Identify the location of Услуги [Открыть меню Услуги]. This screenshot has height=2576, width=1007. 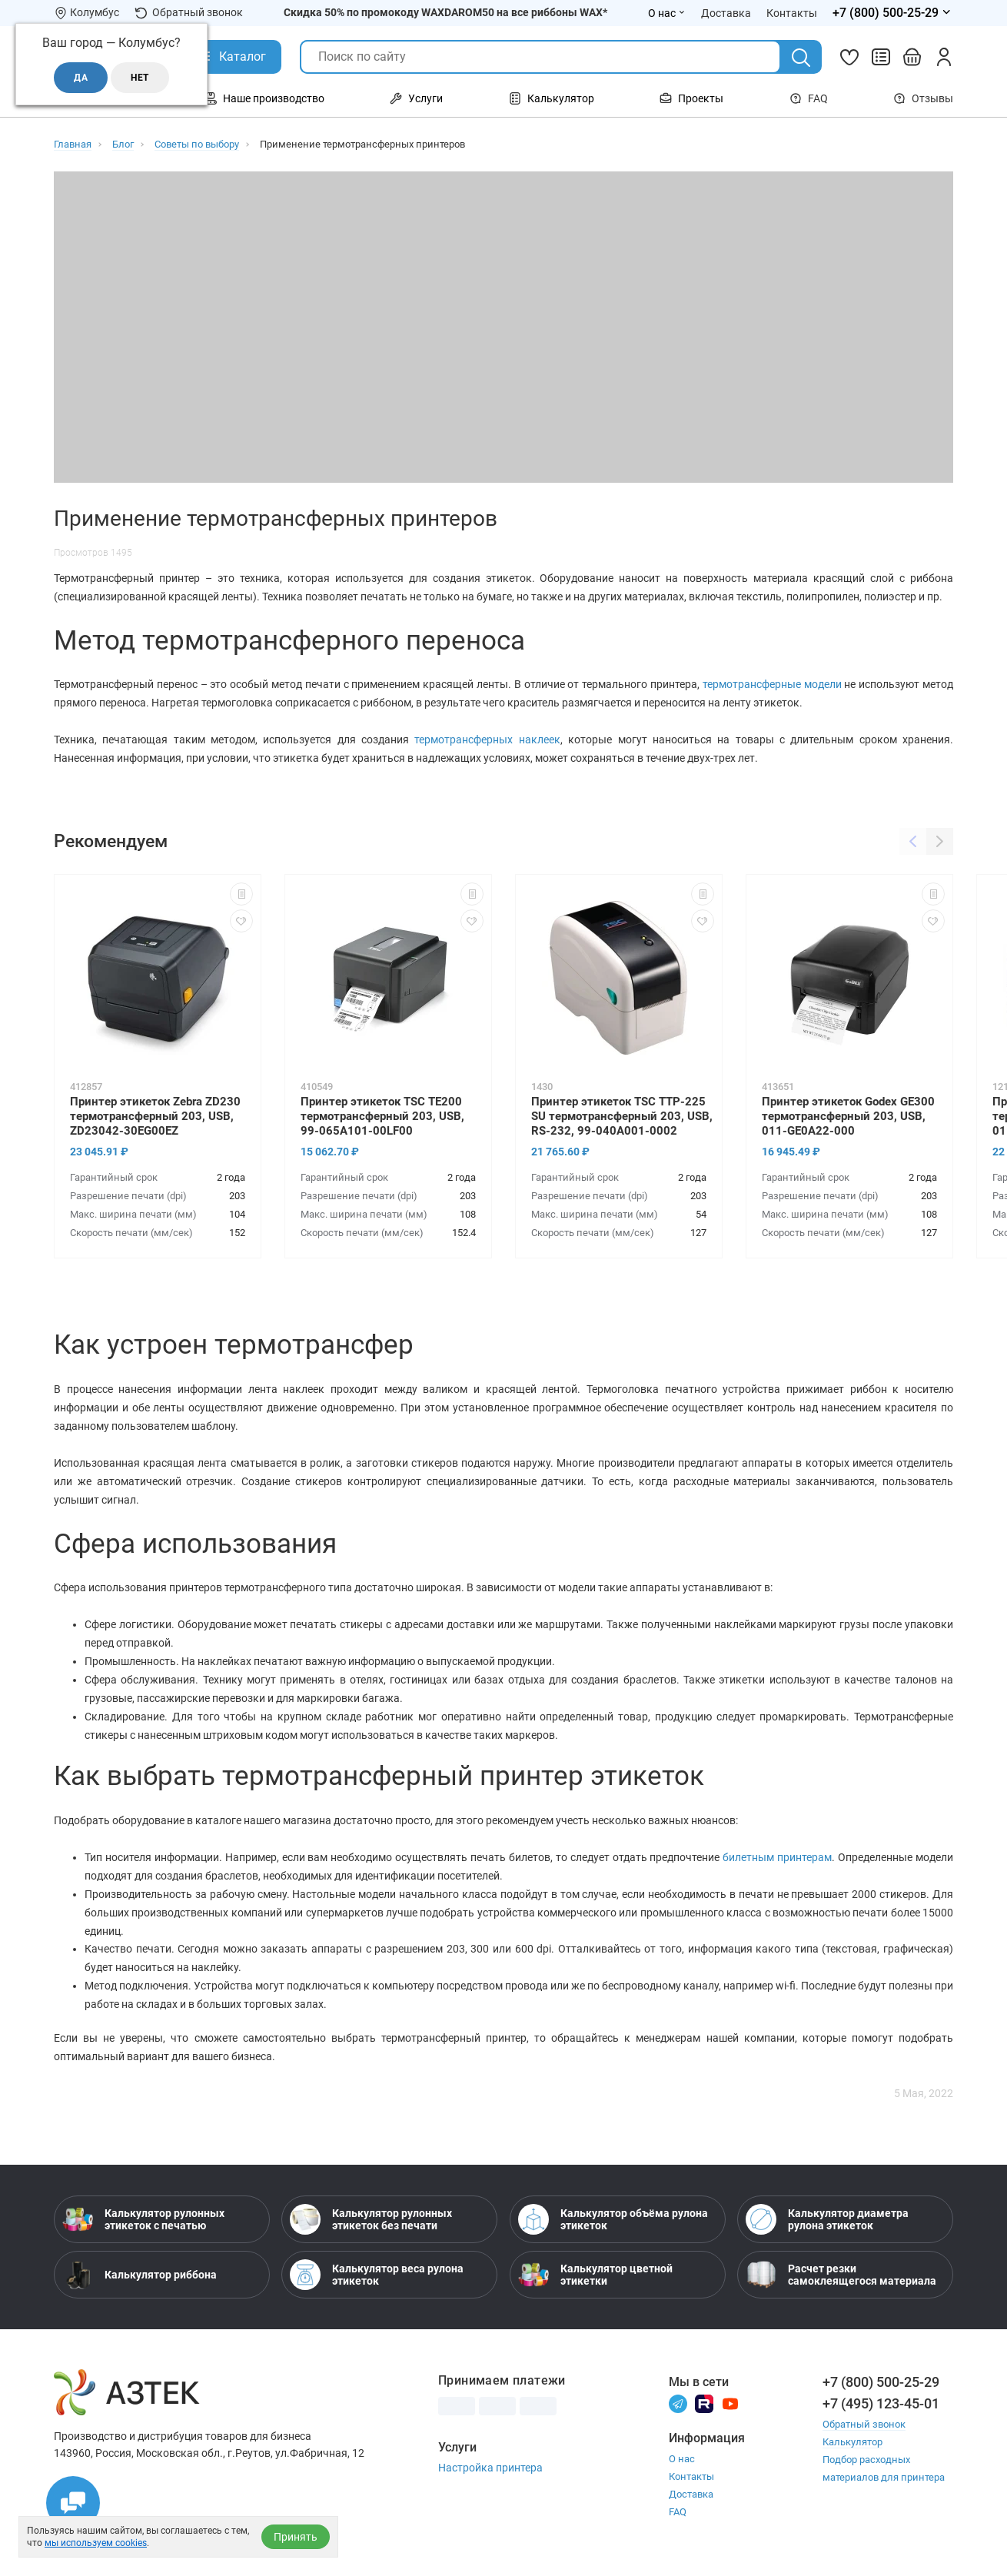
(416, 98).